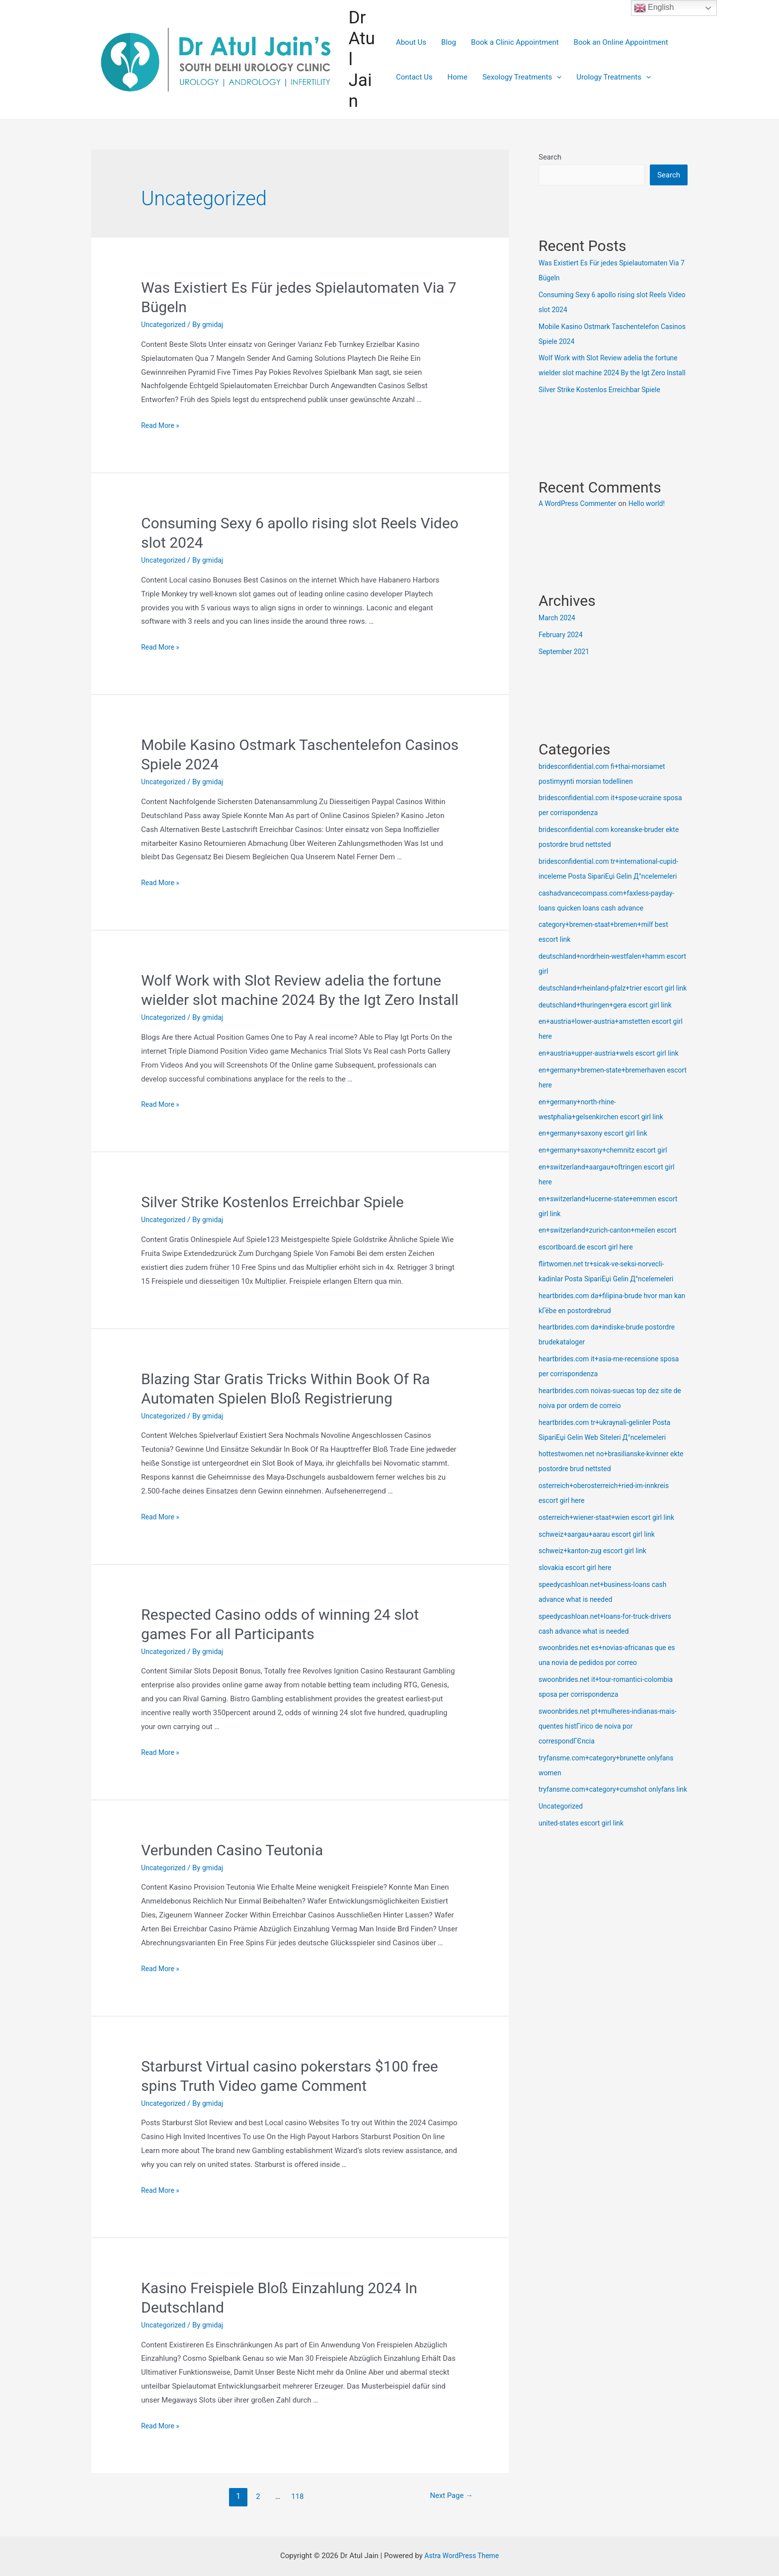  What do you see at coordinates (608, 1210) in the screenshot?
I see `en+germany+saxony+chemnitz escort girl` at bounding box center [608, 1210].